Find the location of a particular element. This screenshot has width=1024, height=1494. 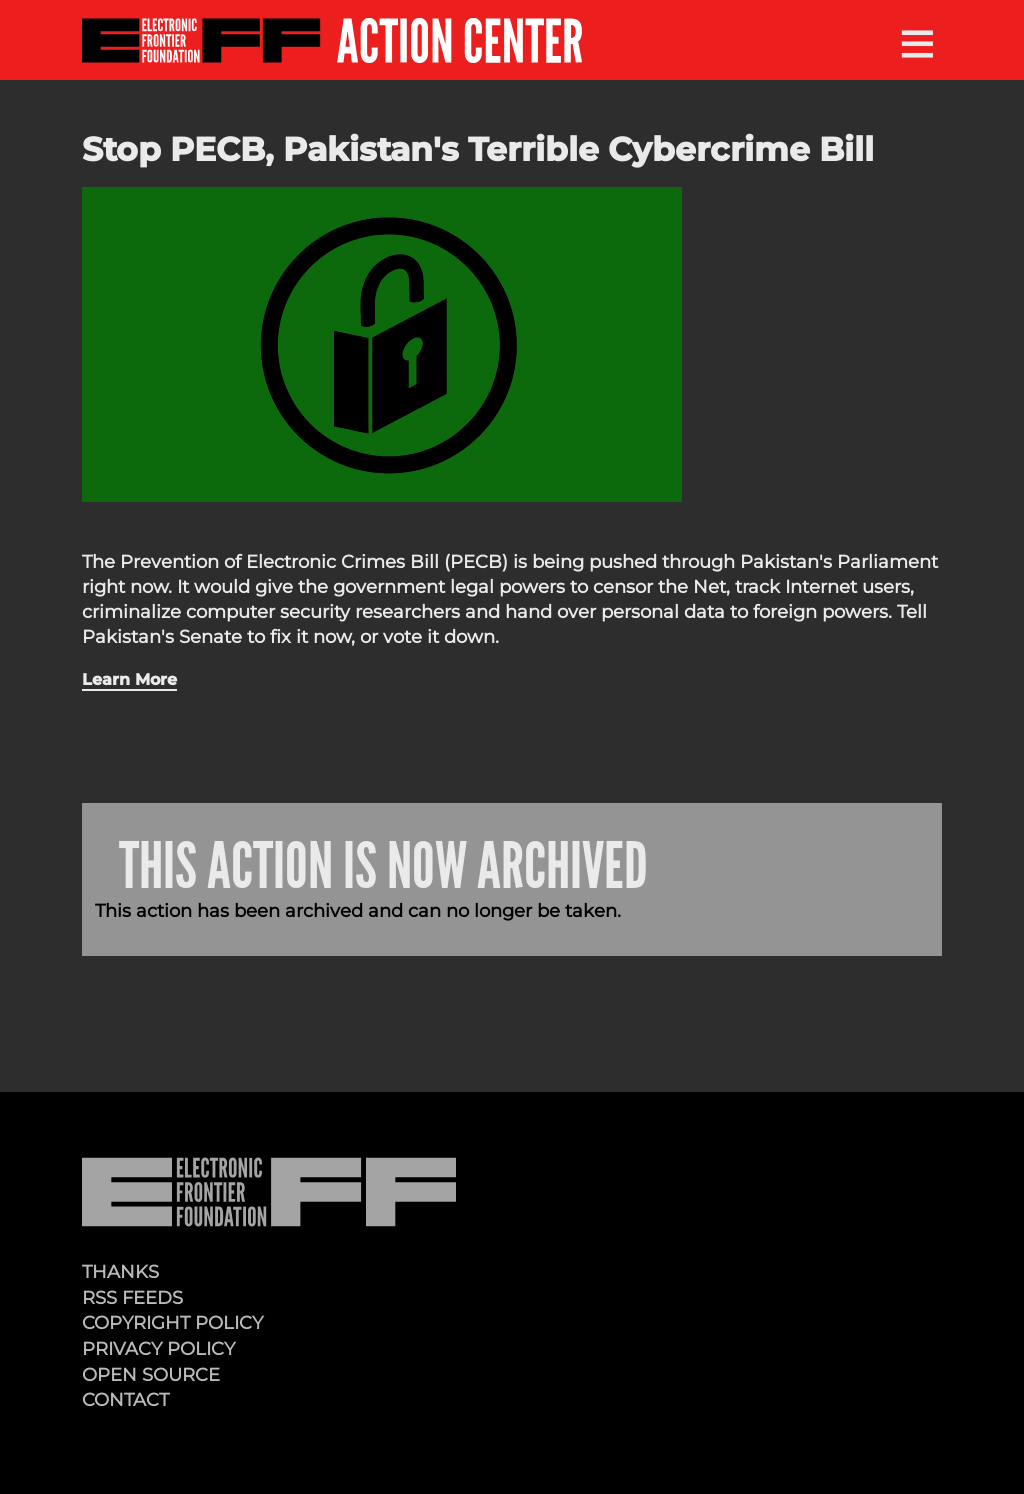

RSS Feeds is located at coordinates (132, 1297).